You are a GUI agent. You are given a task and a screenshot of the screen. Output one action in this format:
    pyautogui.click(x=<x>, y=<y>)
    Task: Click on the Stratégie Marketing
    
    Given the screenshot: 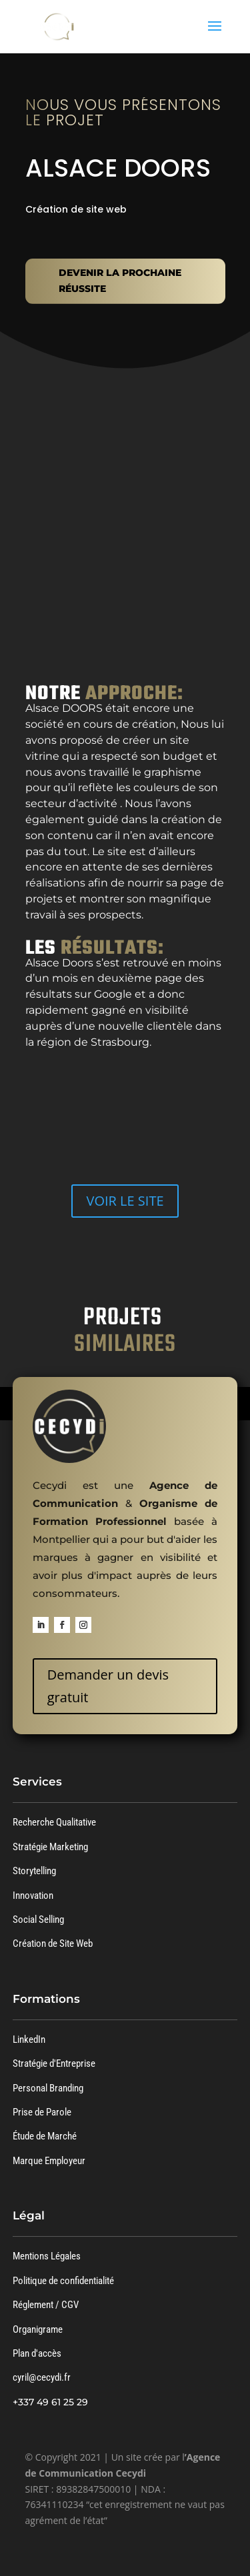 What is the action you would take?
    pyautogui.click(x=50, y=1847)
    